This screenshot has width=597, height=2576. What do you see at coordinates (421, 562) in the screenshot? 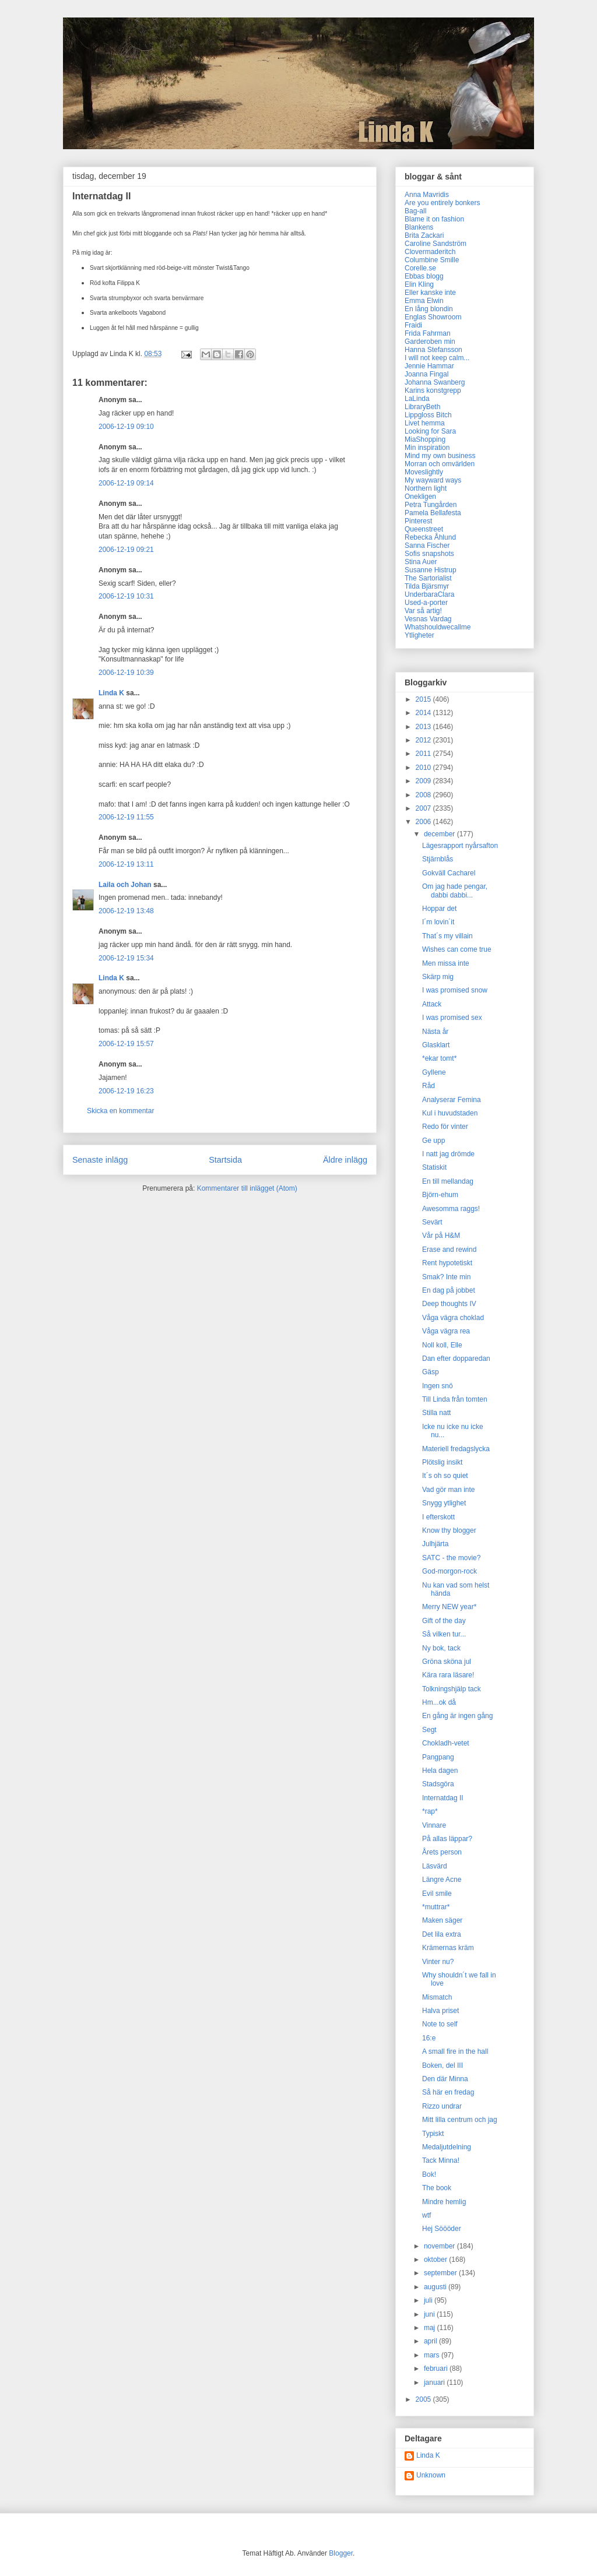
I see `Stina Auer` at bounding box center [421, 562].